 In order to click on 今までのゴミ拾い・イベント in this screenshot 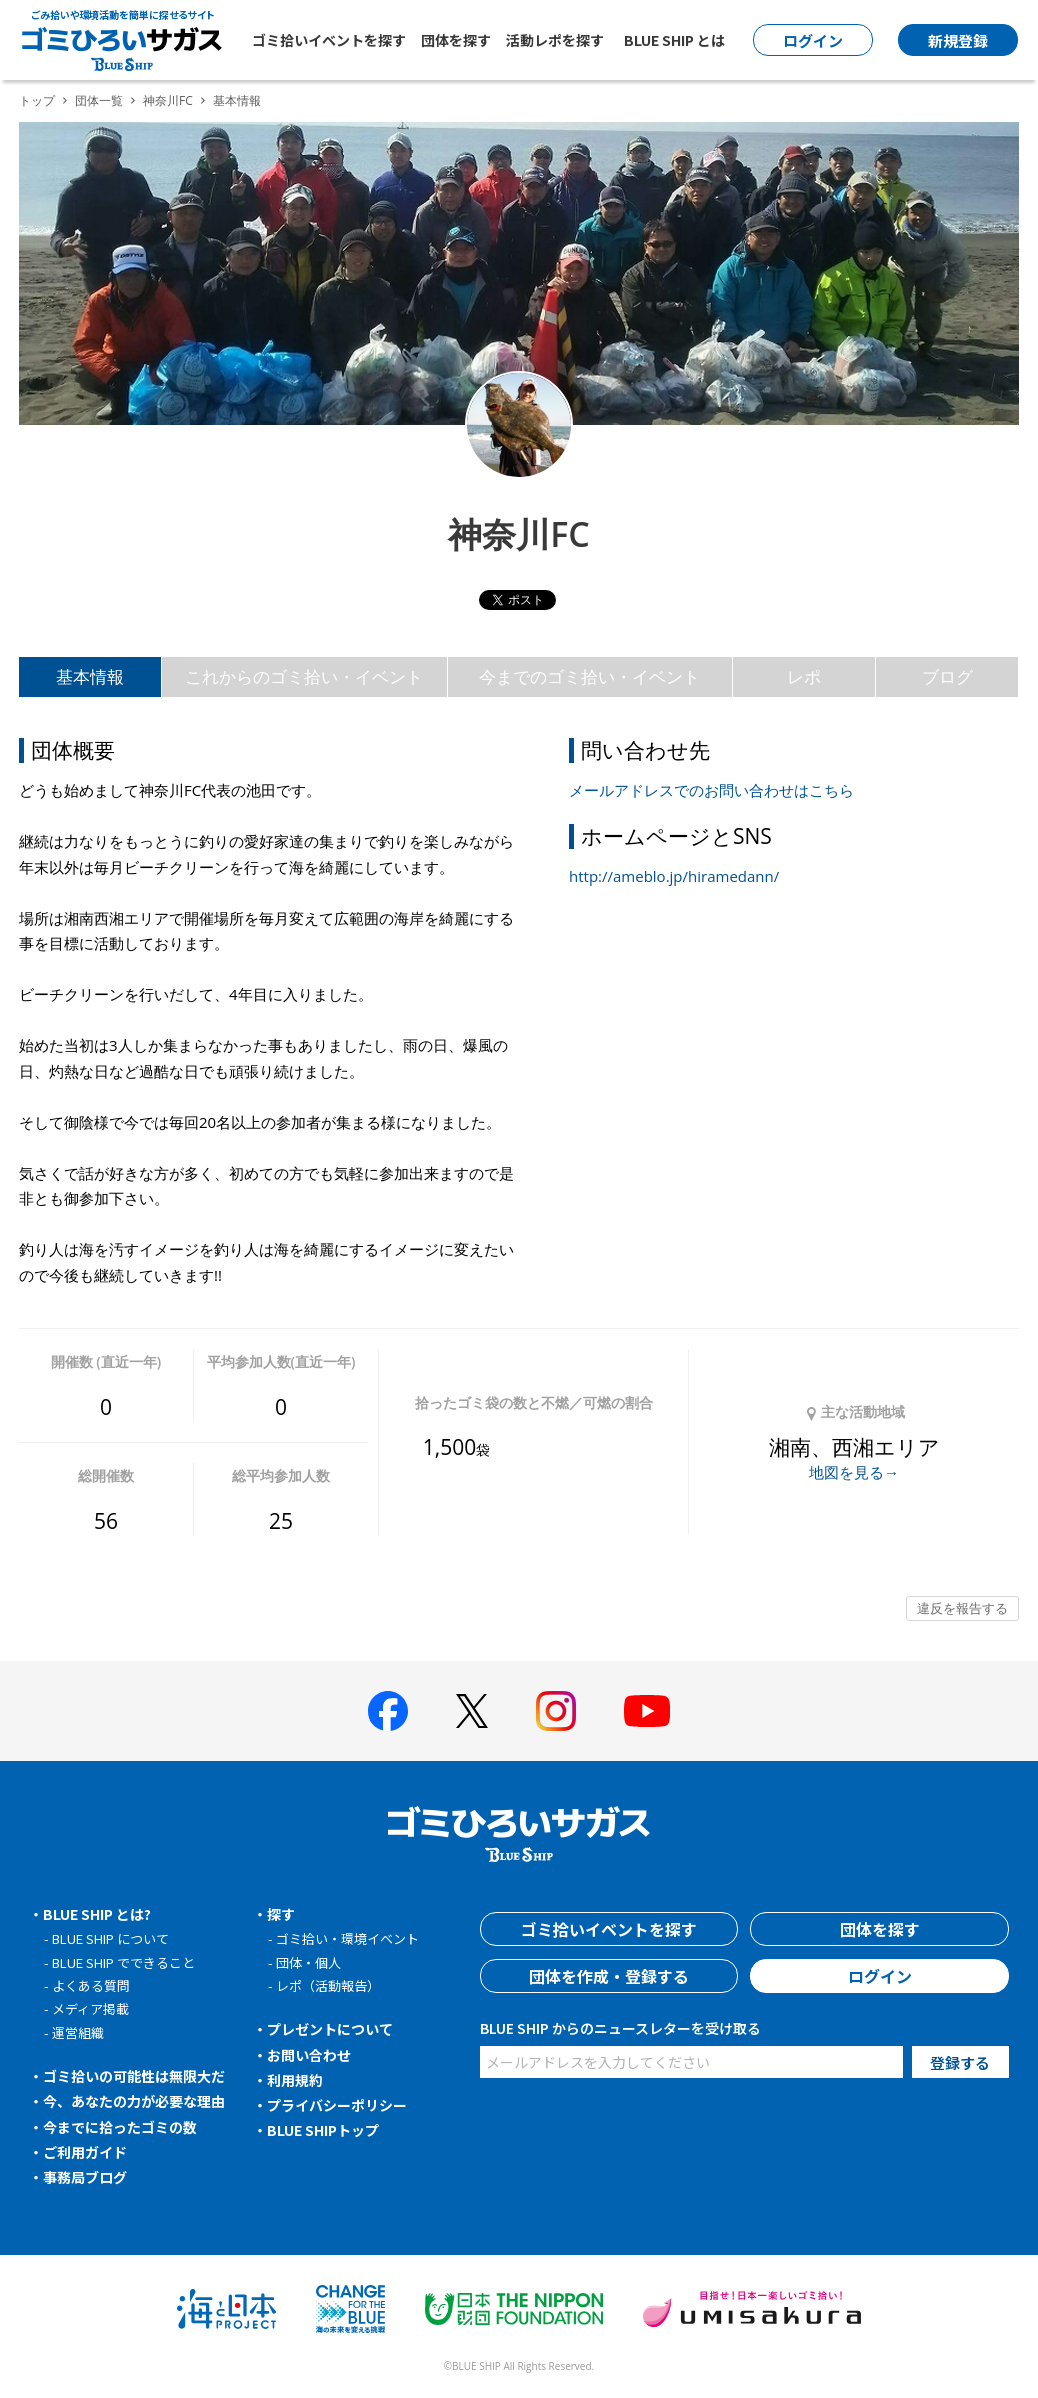, I will do `click(589, 676)`.